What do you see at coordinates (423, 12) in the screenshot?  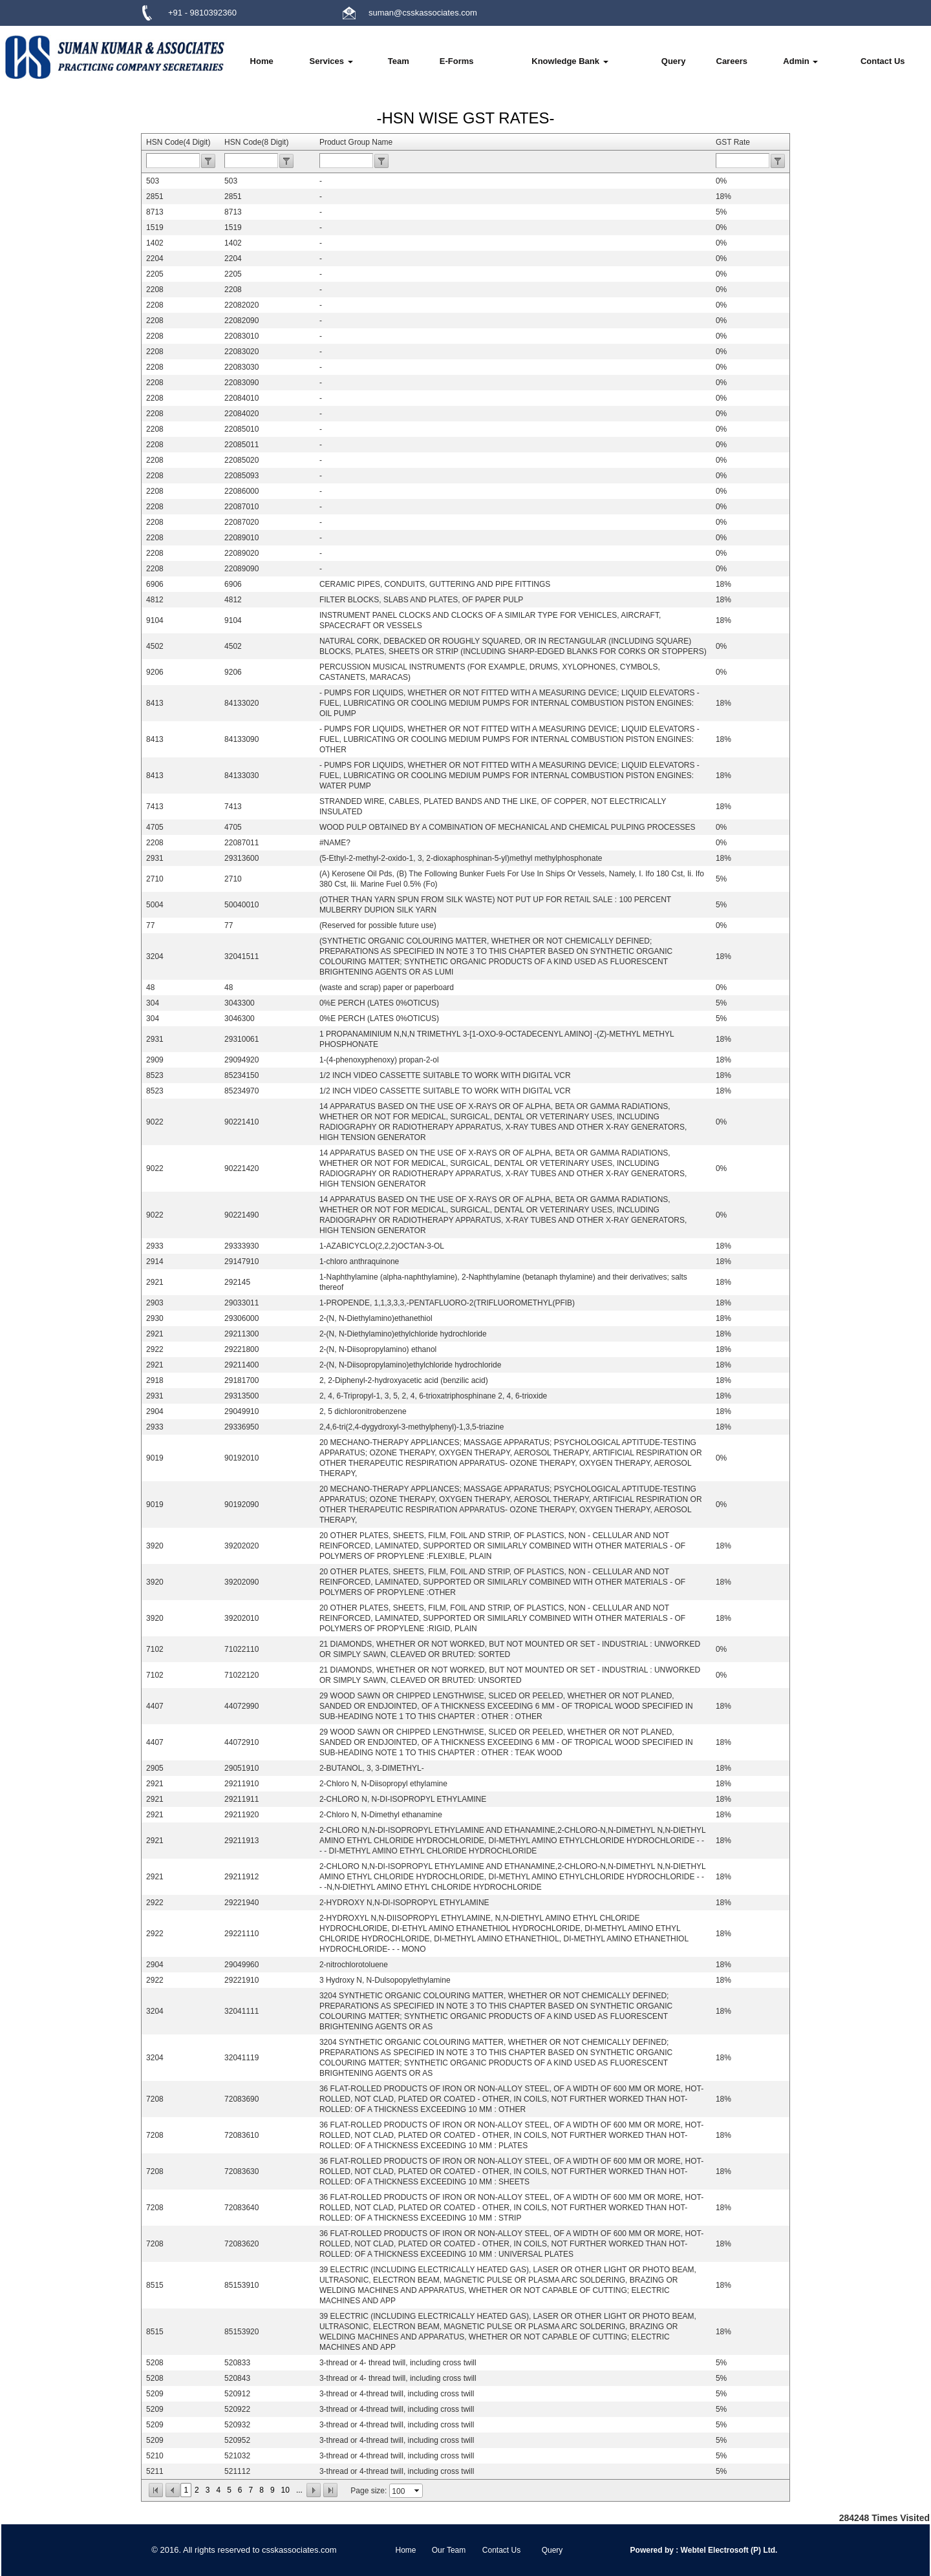 I see `suman@csskassociates.com` at bounding box center [423, 12].